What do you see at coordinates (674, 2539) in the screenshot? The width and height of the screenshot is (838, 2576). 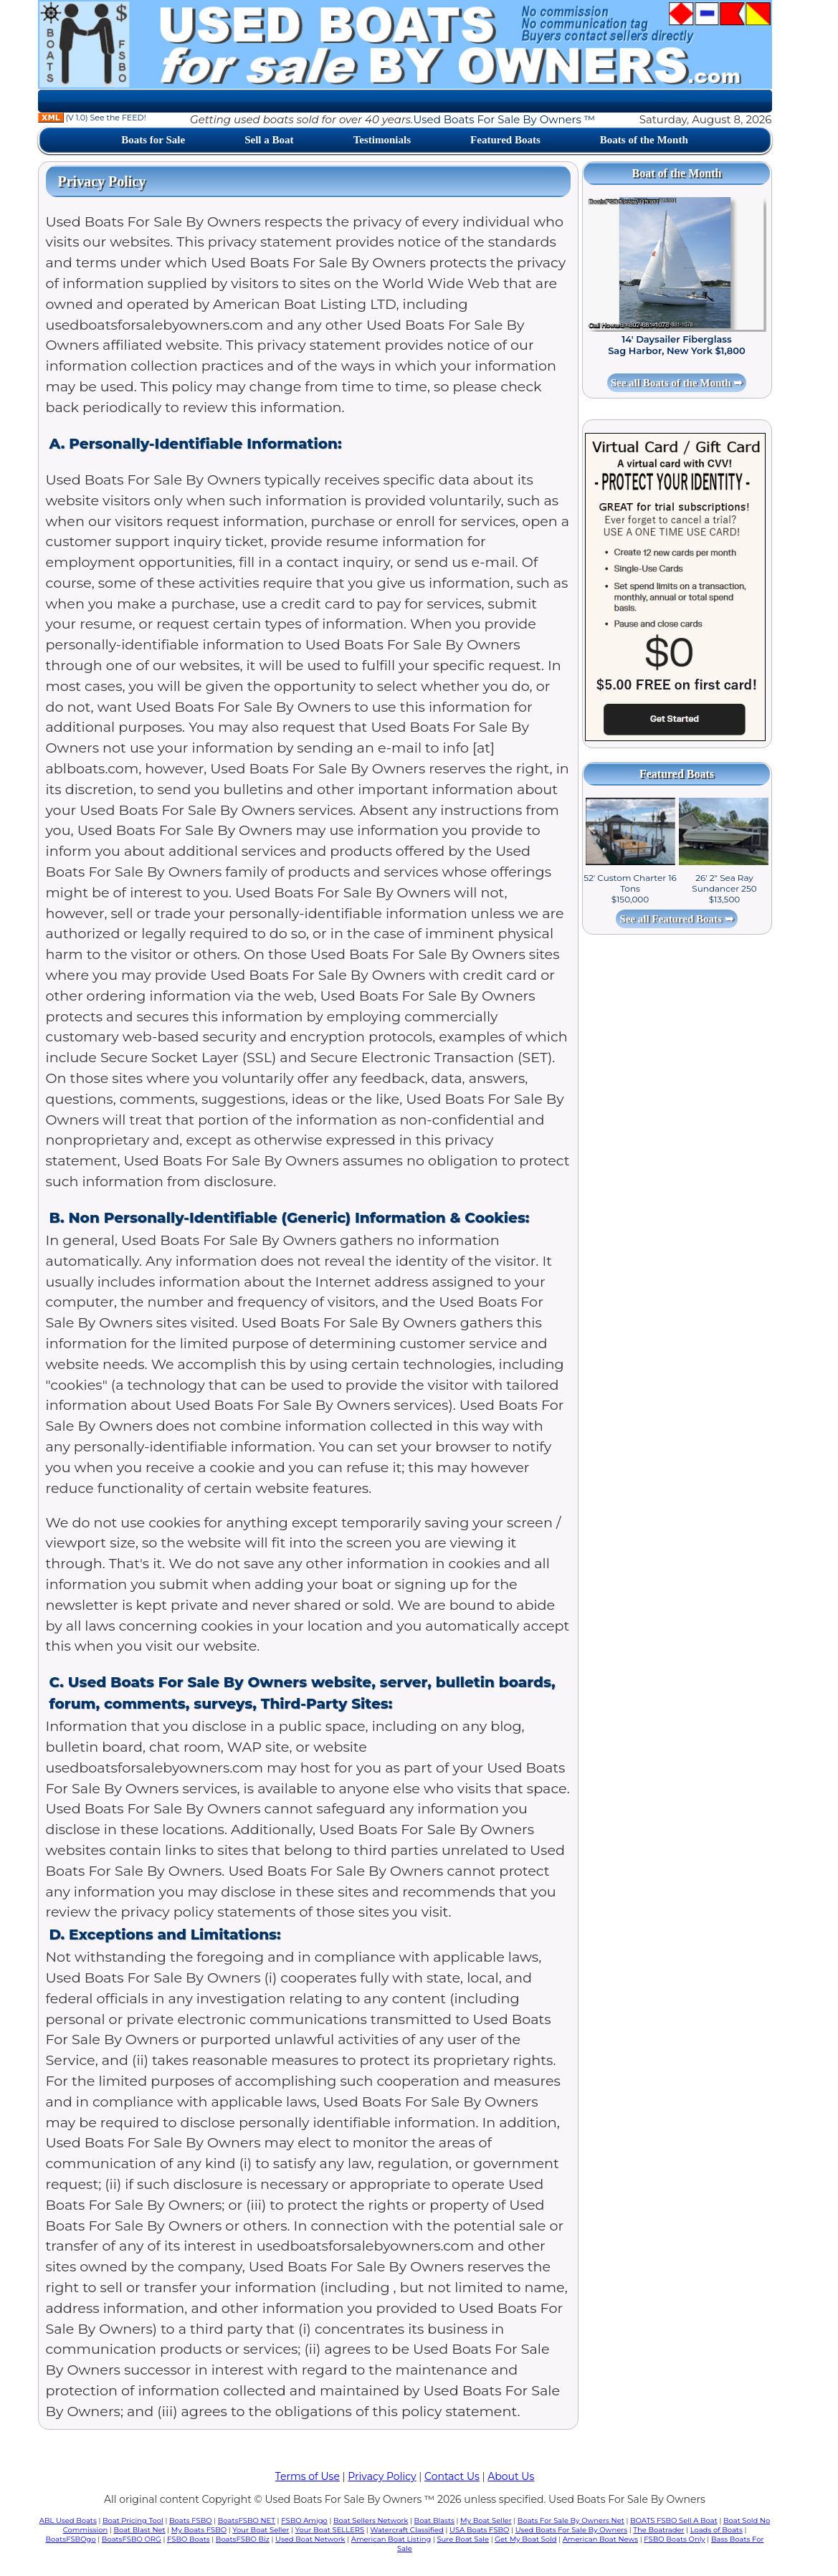 I see `FSBO Boats Only` at bounding box center [674, 2539].